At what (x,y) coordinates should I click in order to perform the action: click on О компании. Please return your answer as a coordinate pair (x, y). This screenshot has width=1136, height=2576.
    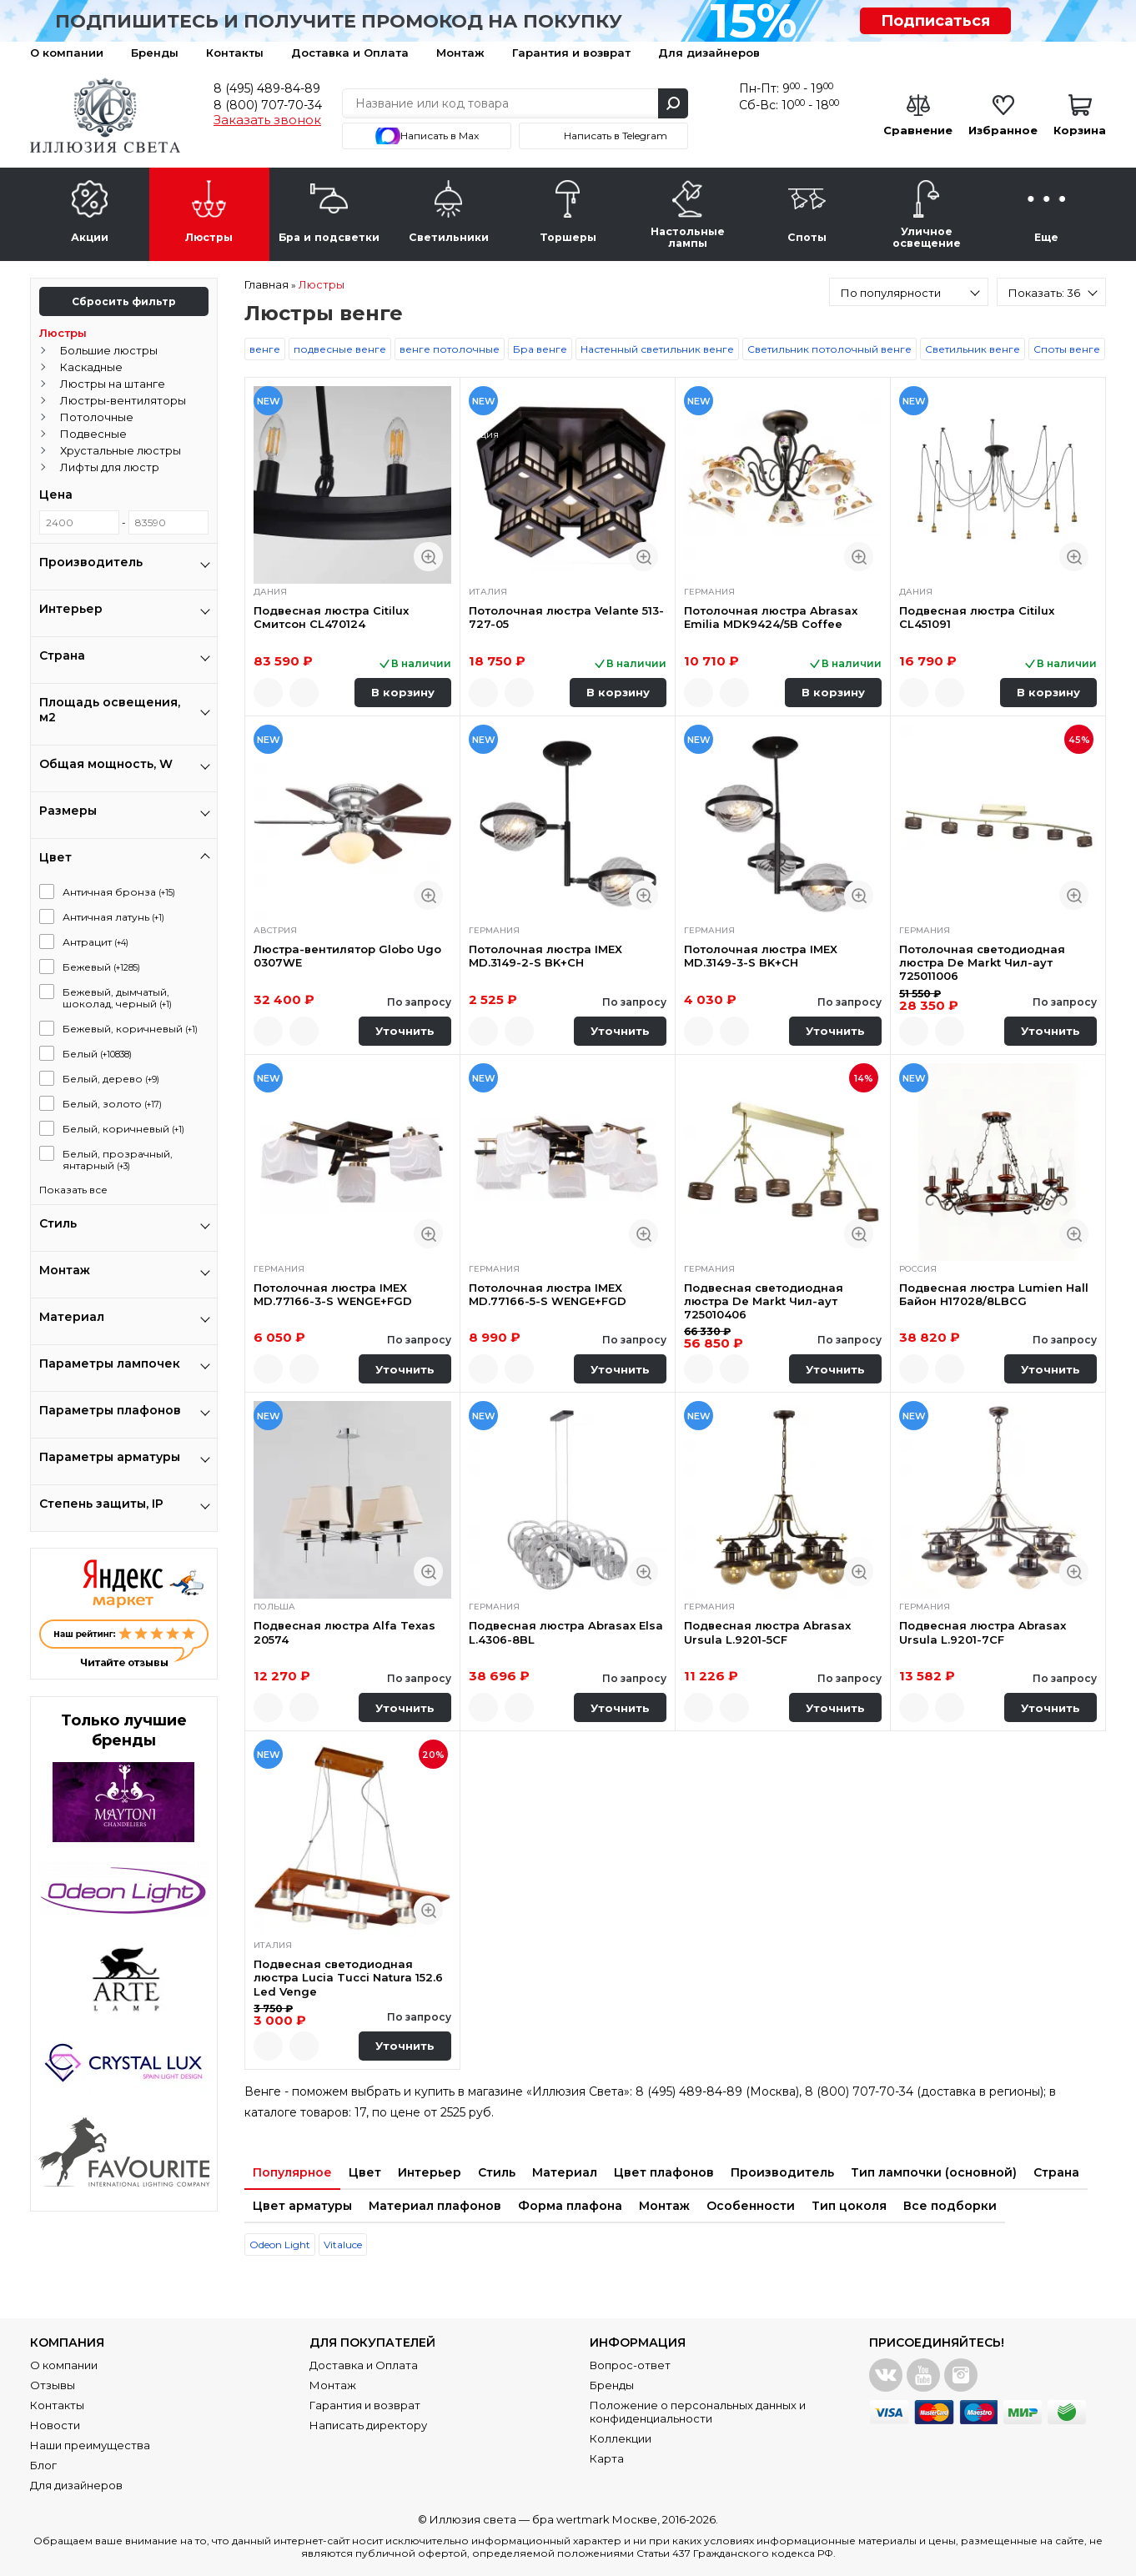
    Looking at the image, I should click on (66, 52).